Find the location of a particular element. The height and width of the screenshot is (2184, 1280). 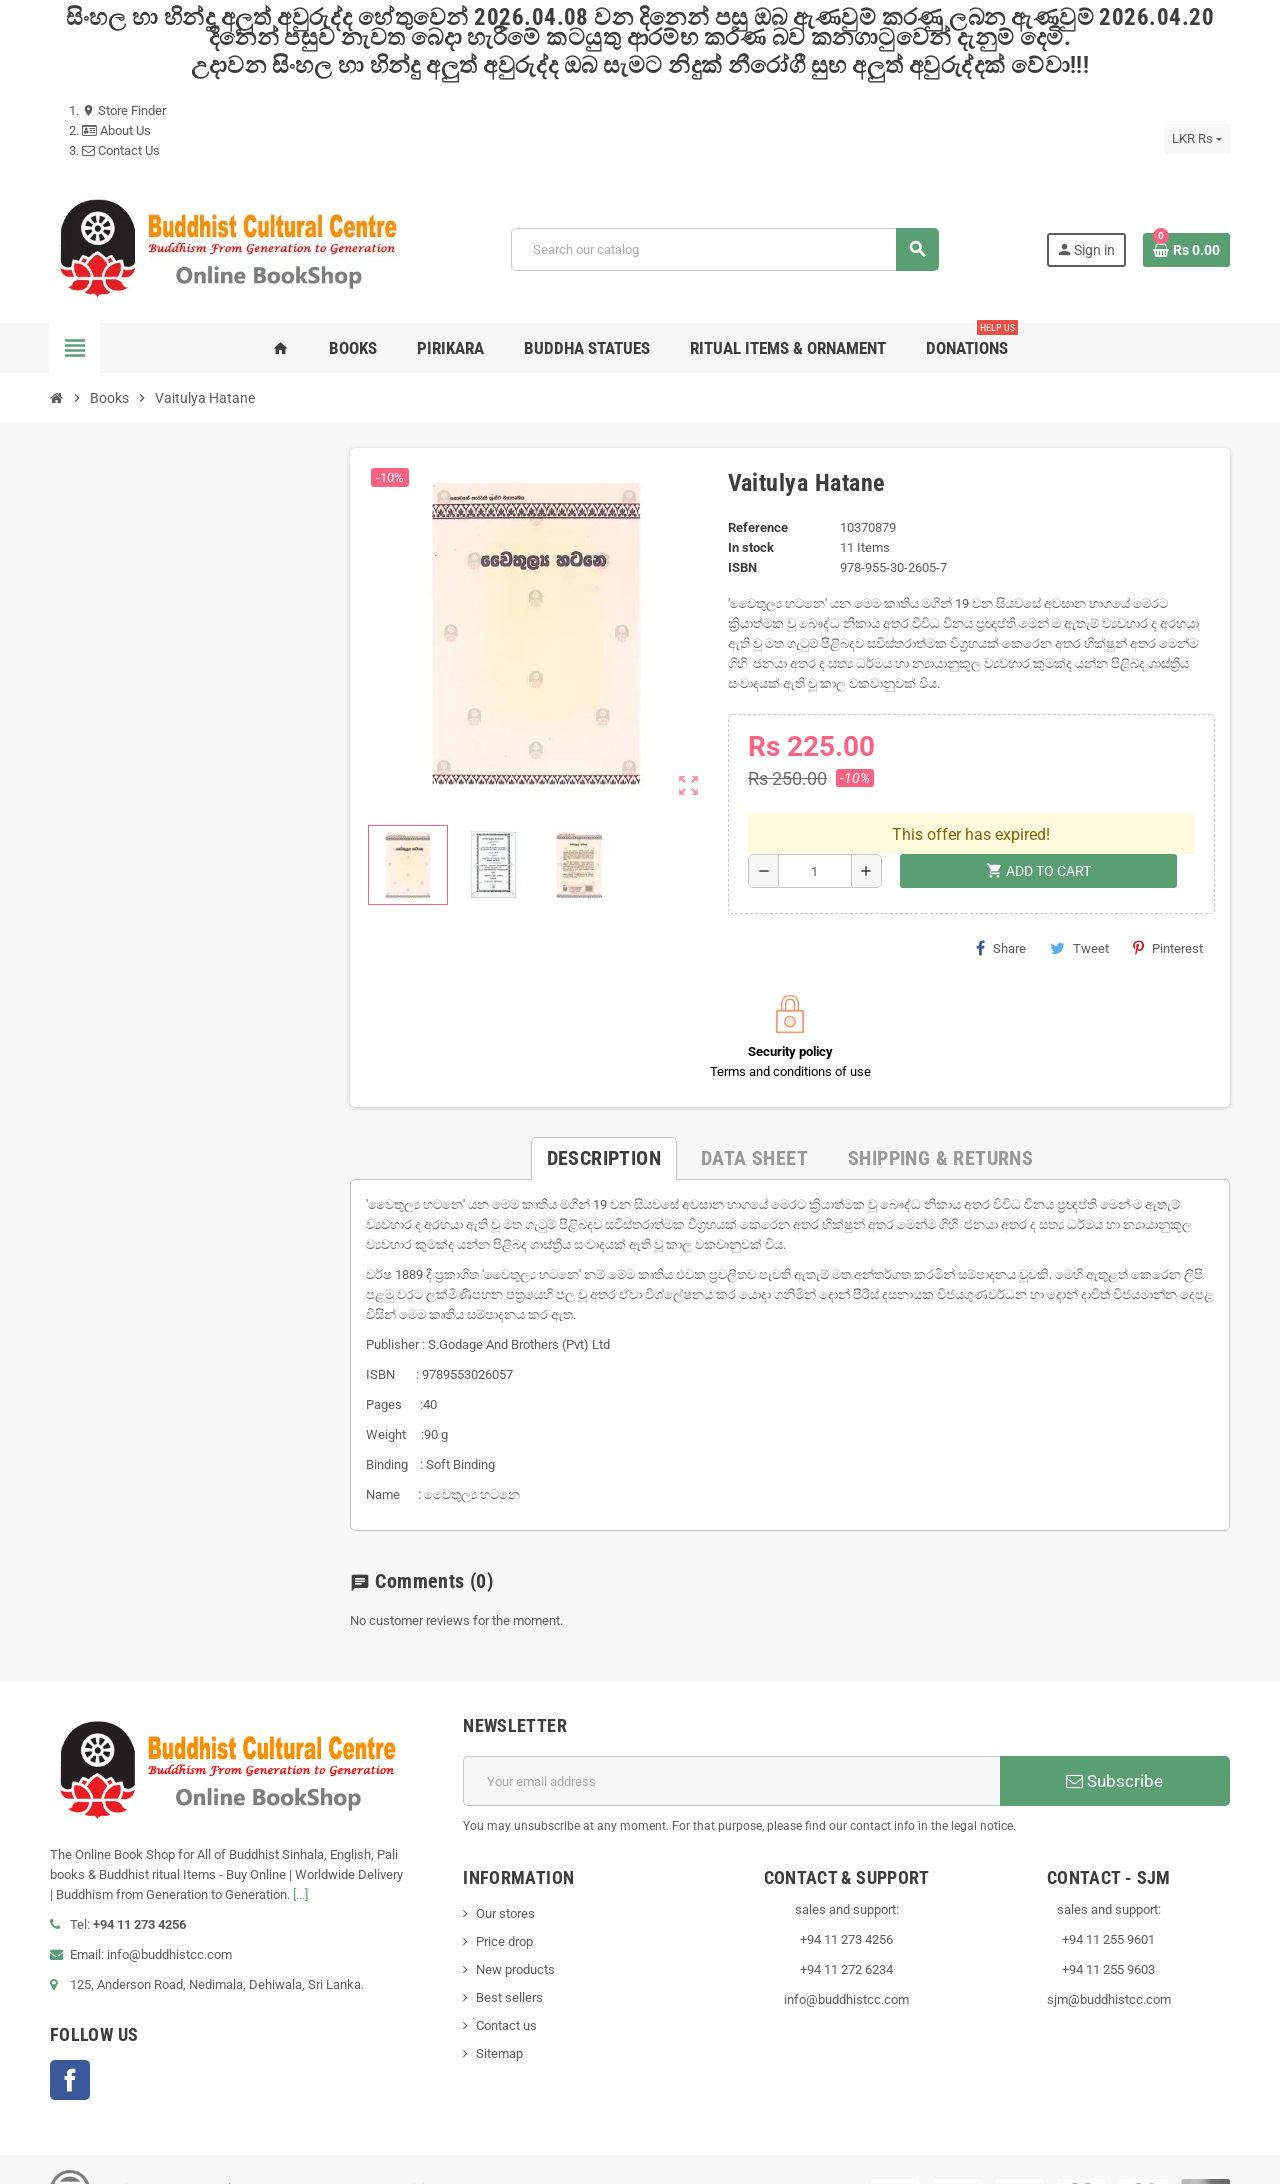

Price drop is located at coordinates (504, 1900).